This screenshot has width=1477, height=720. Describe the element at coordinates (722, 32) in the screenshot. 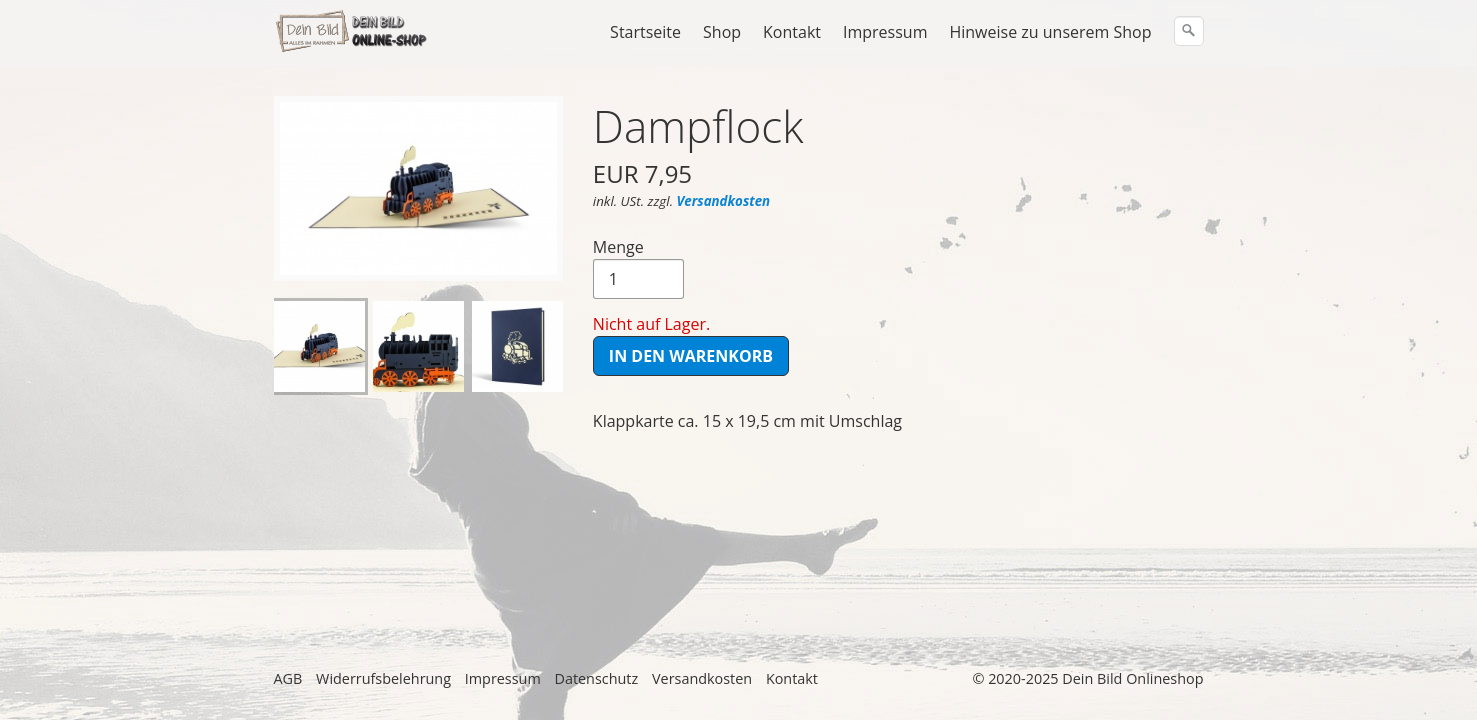

I see `Shop` at that location.